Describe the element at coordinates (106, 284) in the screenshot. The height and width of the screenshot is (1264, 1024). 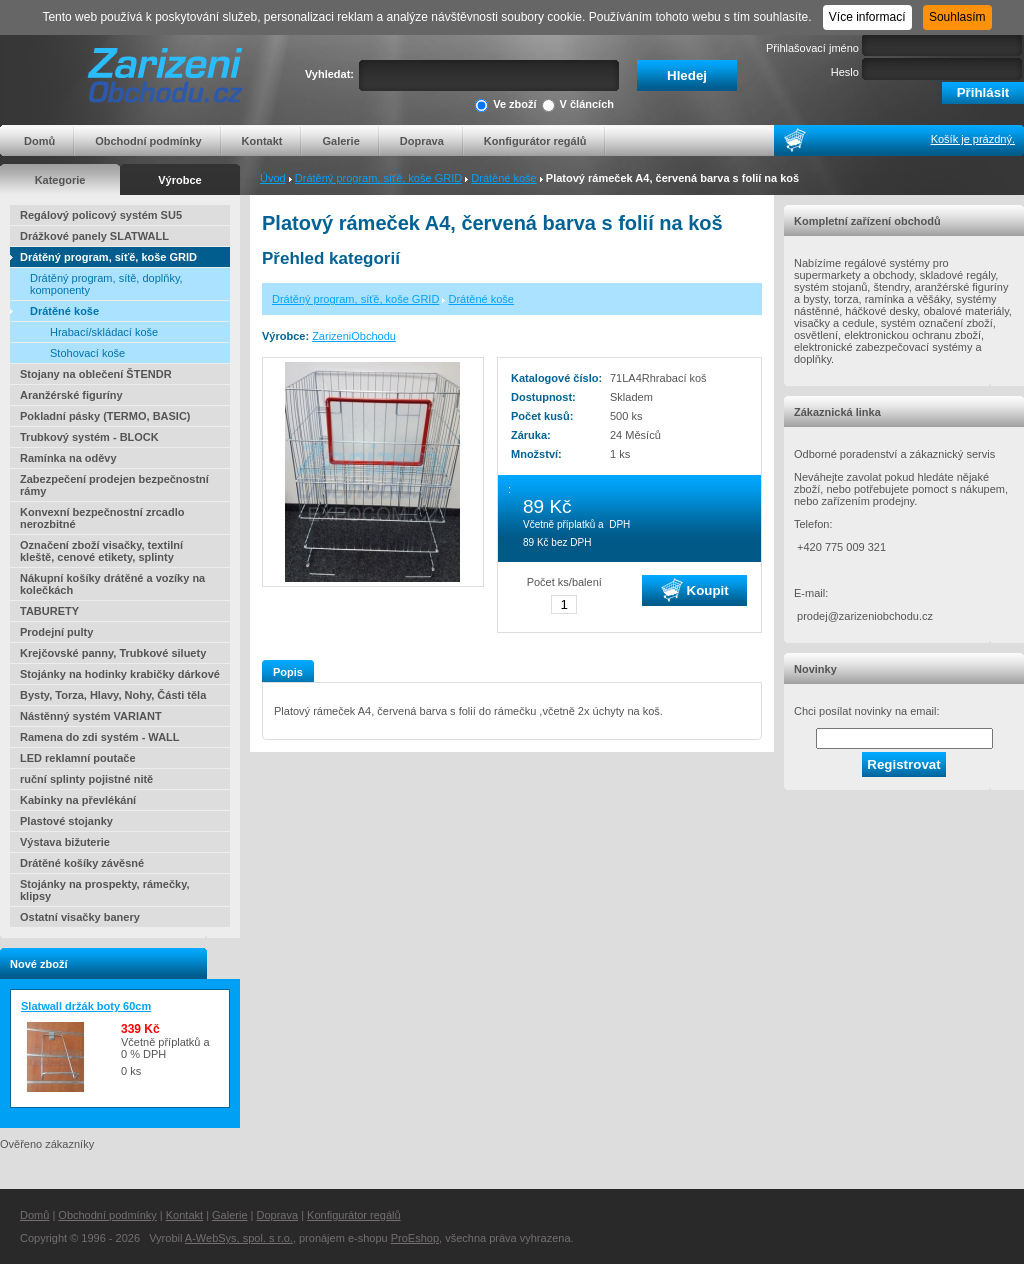
I see `Drátěný program, sítě, doplňky, komponenty` at that location.